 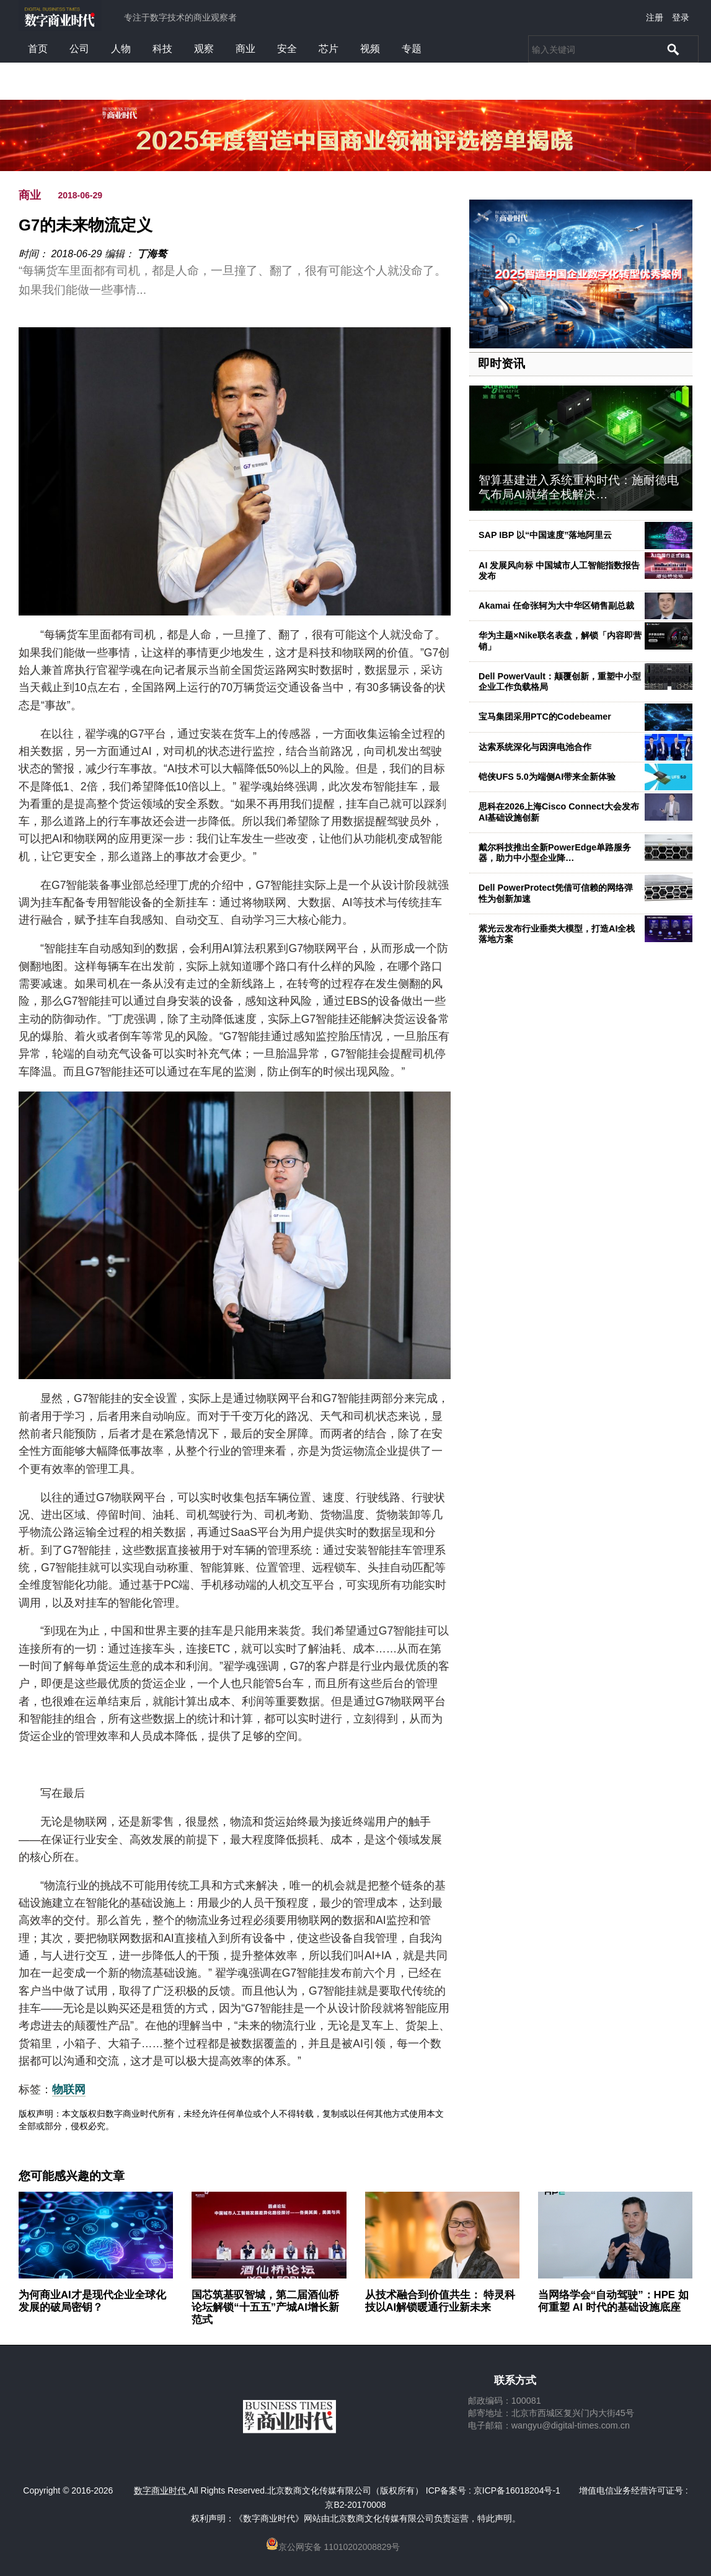 What do you see at coordinates (555, 852) in the screenshot?
I see `戴尔科技推出全新PowerEdge单路服务器，助力中小型企业降…` at bounding box center [555, 852].